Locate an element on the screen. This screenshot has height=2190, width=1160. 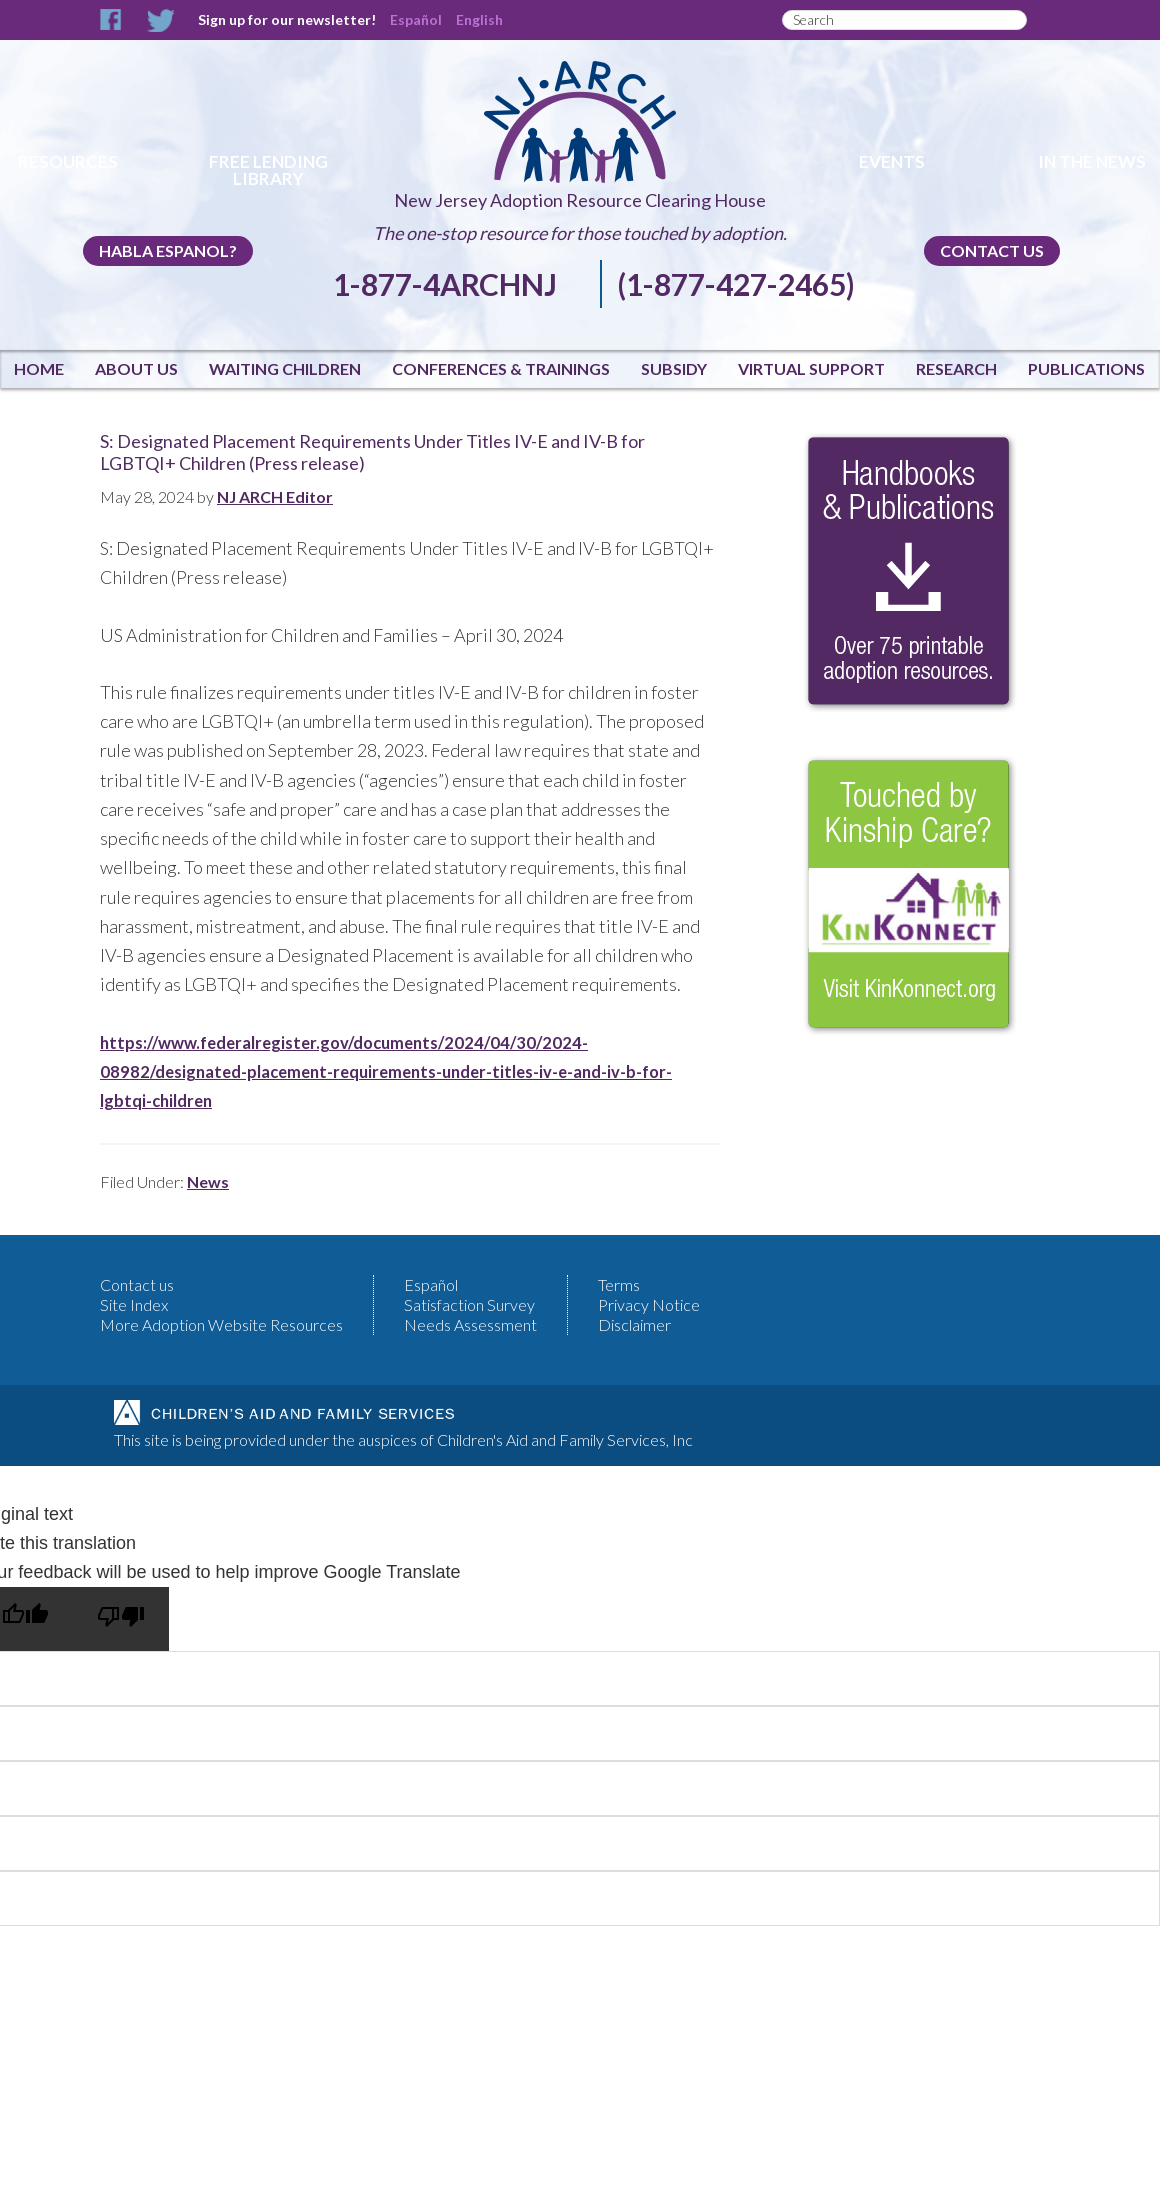
Español is located at coordinates (416, 19).